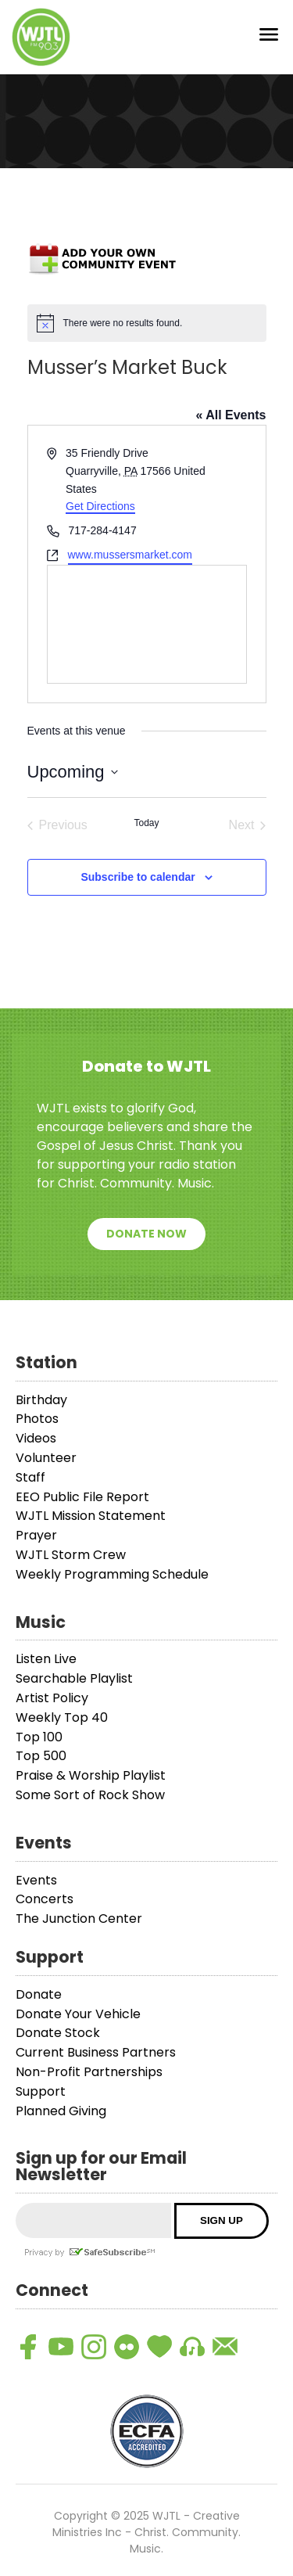 The image size is (293, 2576). What do you see at coordinates (61, 2111) in the screenshot?
I see `Planned Giving` at bounding box center [61, 2111].